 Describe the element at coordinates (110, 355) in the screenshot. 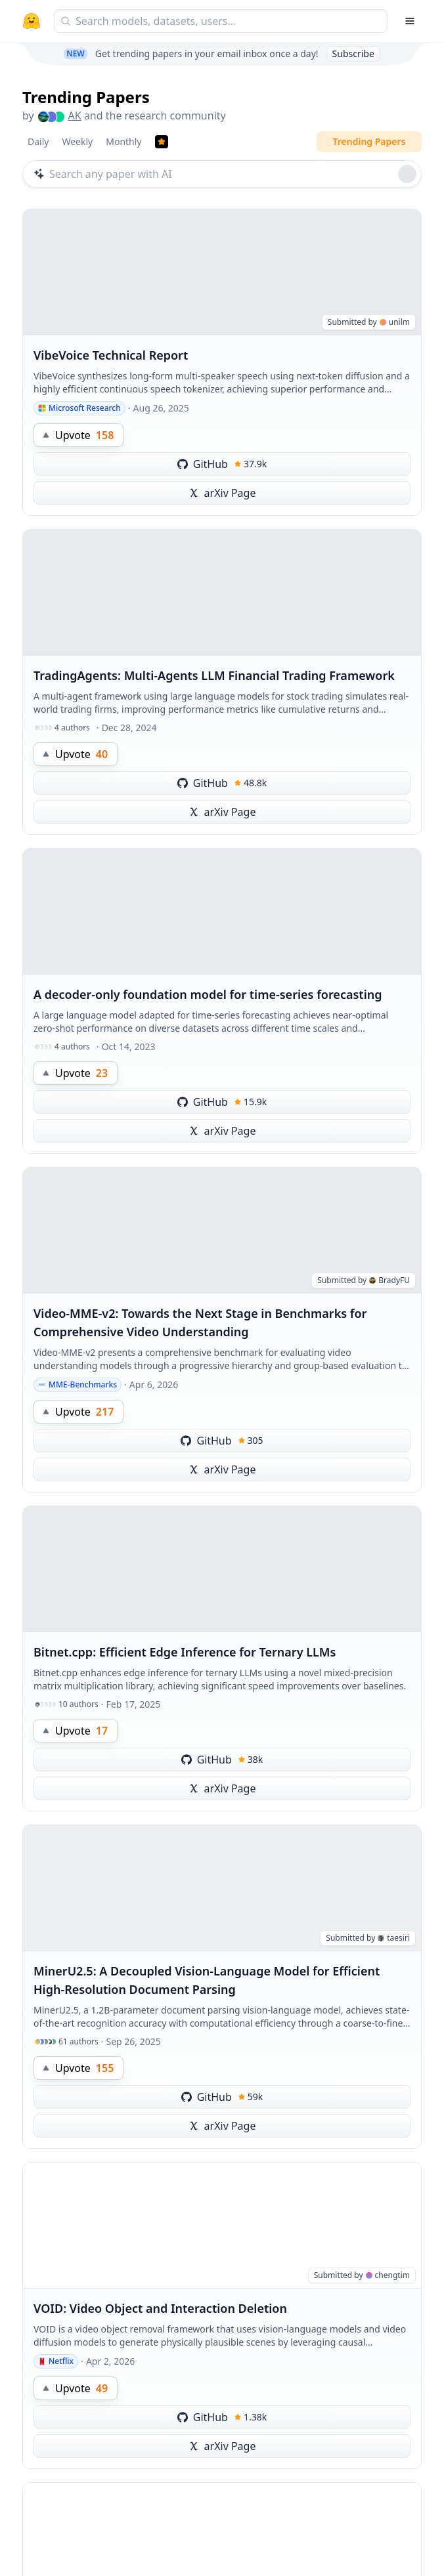

I see `VibeVoice Technical Report` at that location.